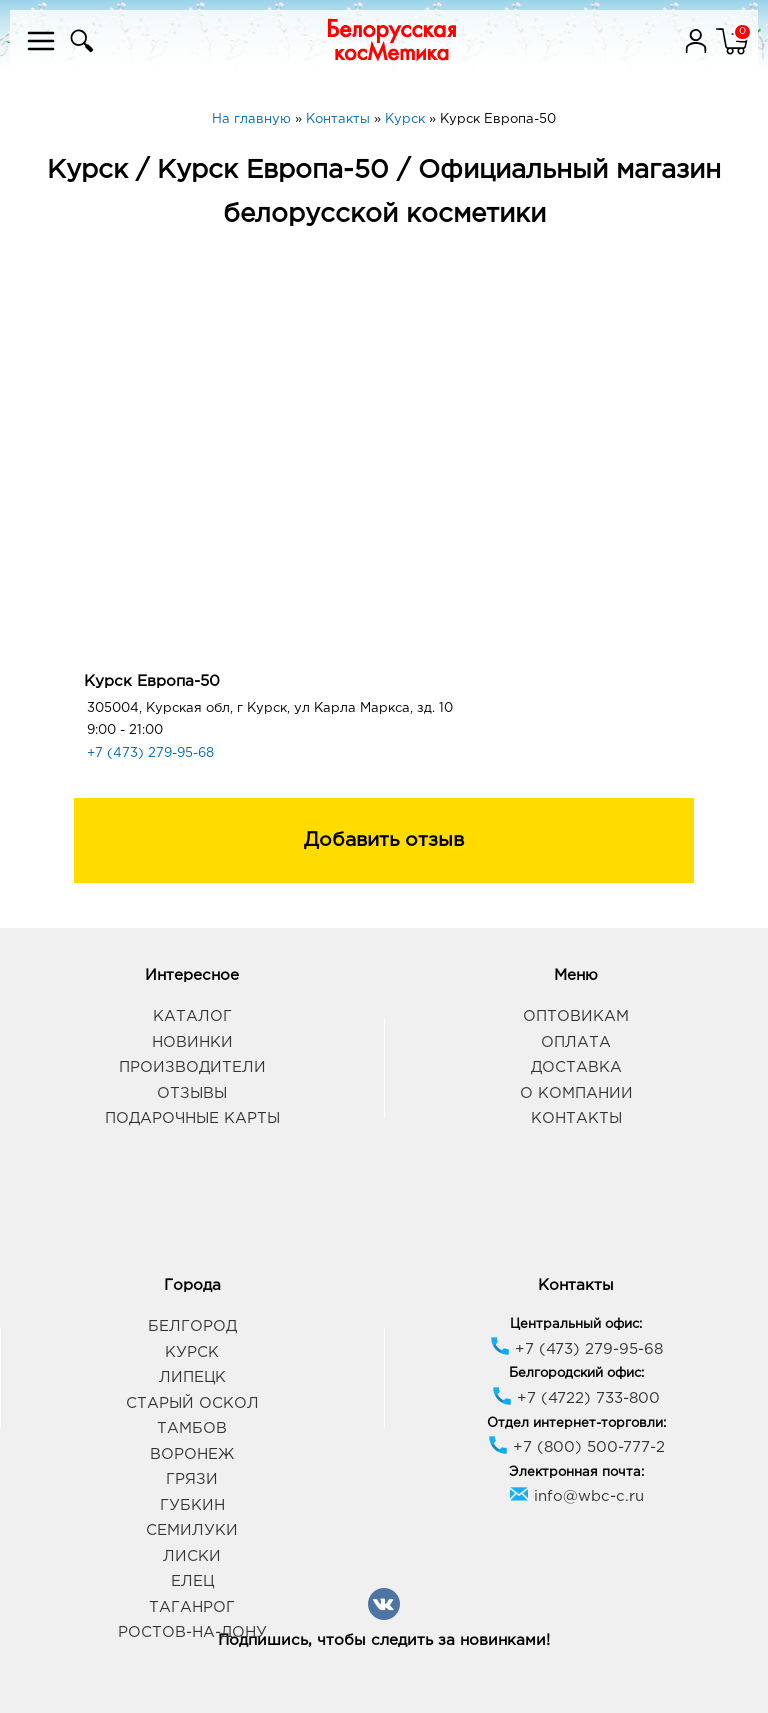 Image resolution: width=768 pixels, height=1713 pixels. I want to click on +7 (4722) 733-800, so click(576, 1398).